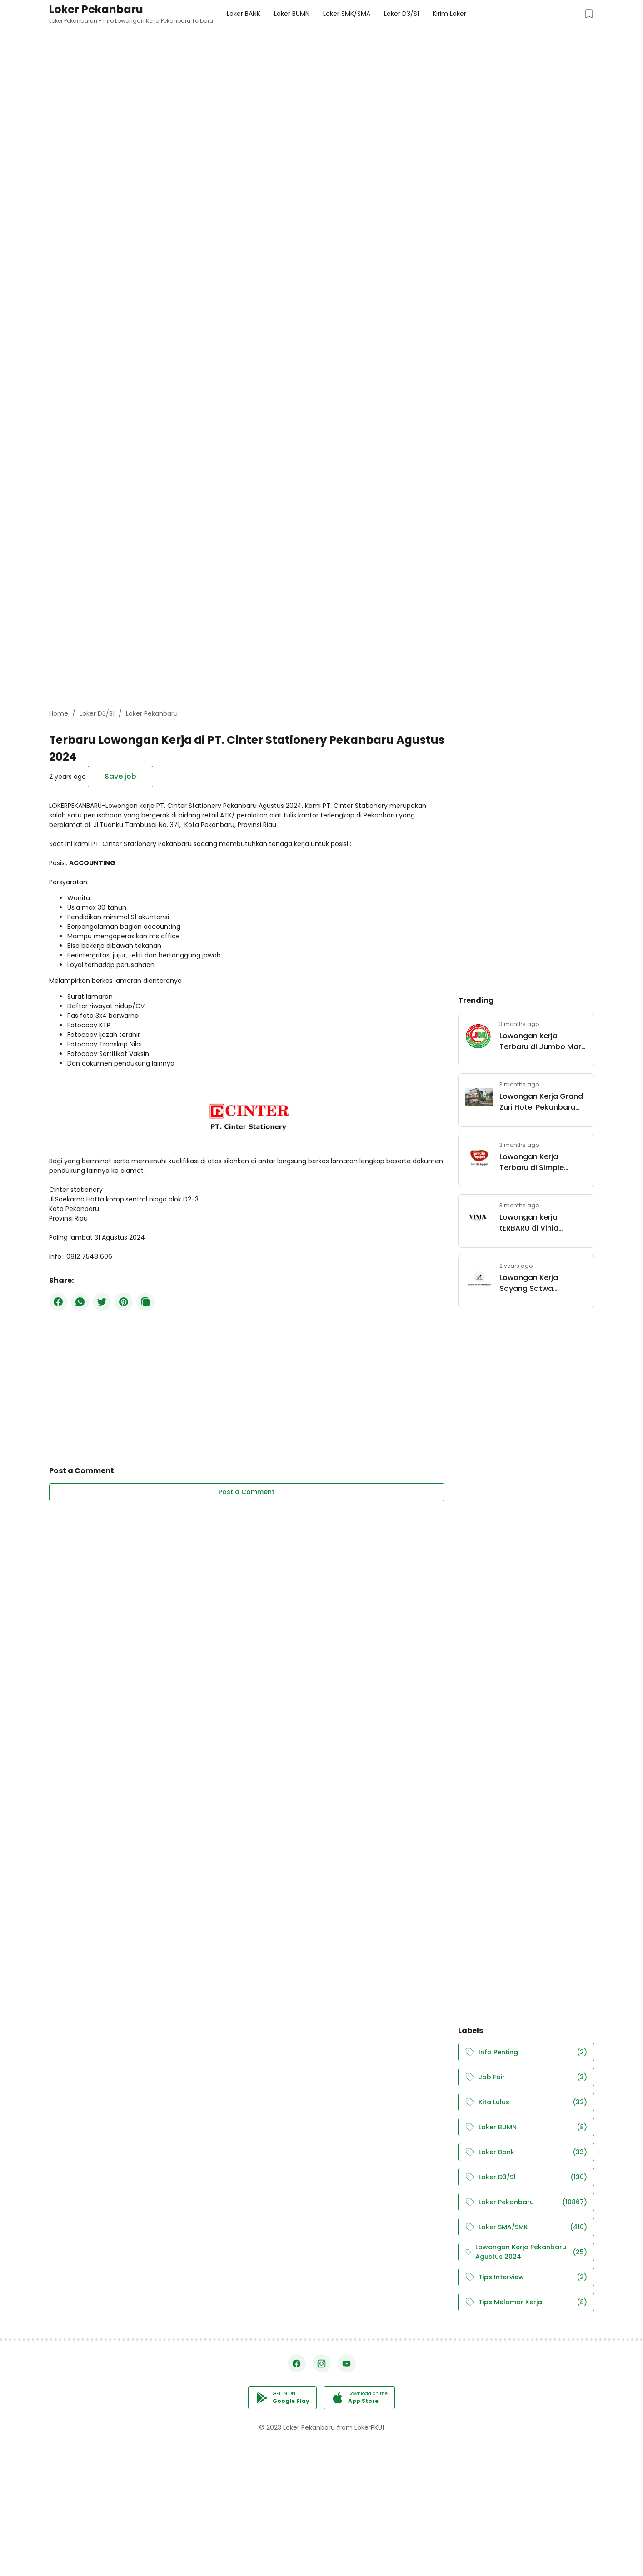  Describe the element at coordinates (540, 1162) in the screenshot. I see `Lowongan Kerja Terbaru di Simple Aqiqah Pekanbaru Mei 2026` at that location.